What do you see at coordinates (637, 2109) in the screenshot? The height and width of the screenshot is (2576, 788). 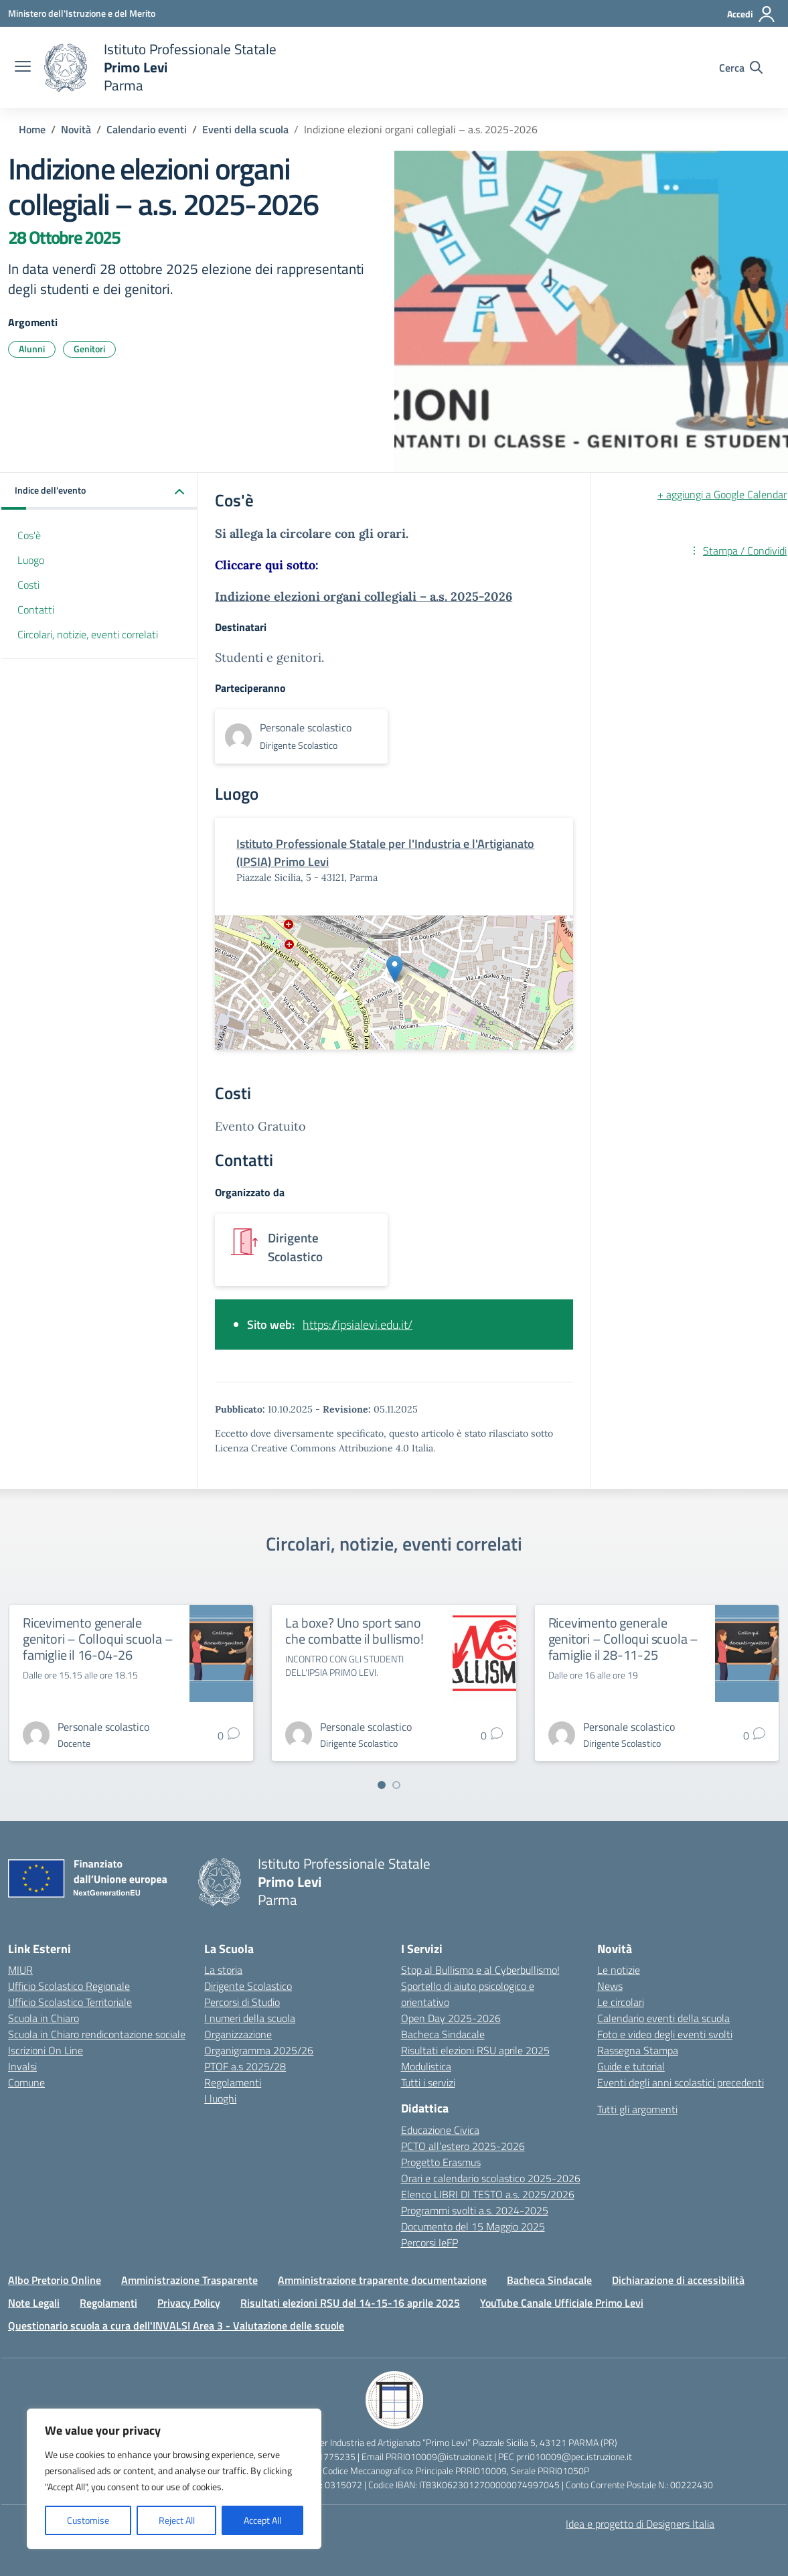 I see `Tutti gli argomenti` at bounding box center [637, 2109].